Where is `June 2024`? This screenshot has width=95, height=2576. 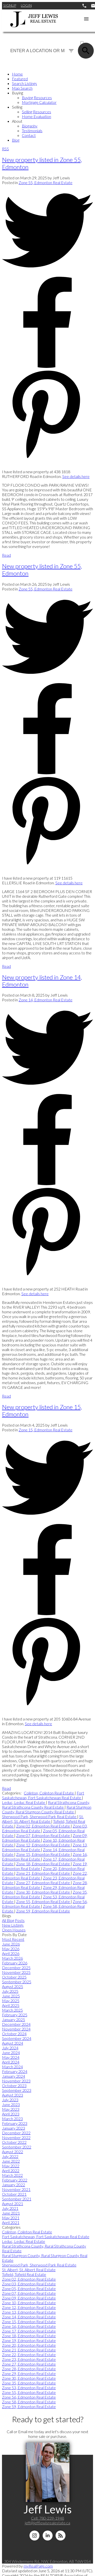
June 2024 is located at coordinates (11, 2052).